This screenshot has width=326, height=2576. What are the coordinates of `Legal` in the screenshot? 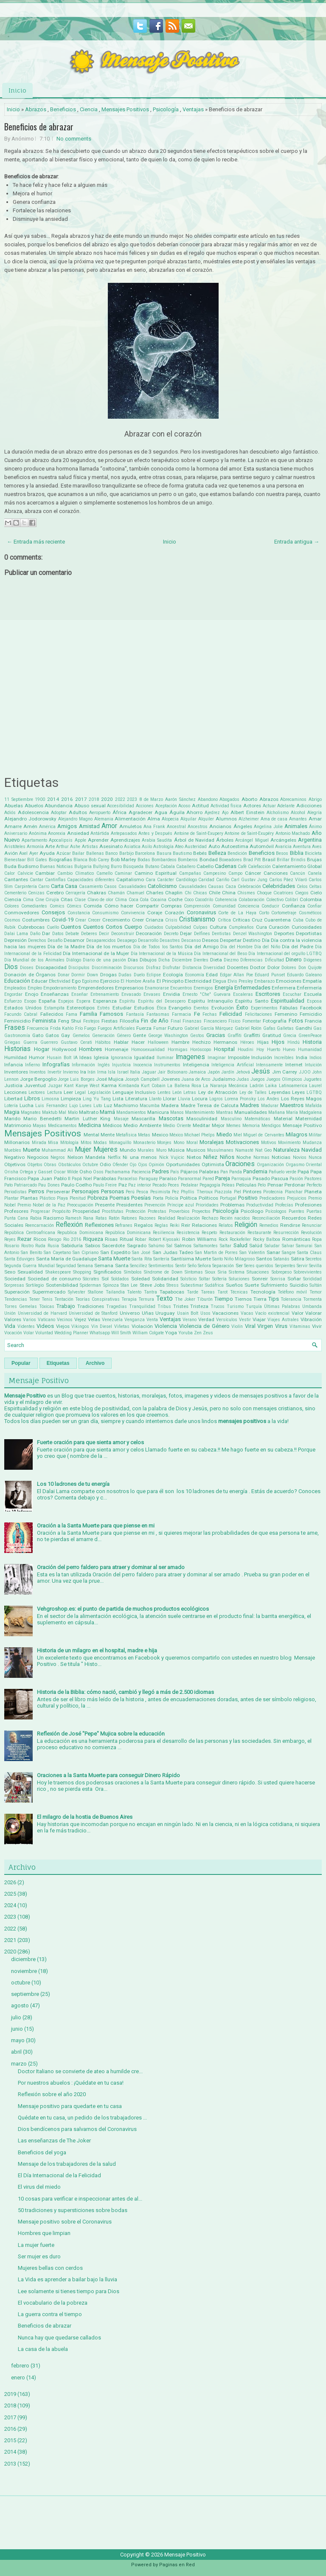 It's located at (80, 1092).